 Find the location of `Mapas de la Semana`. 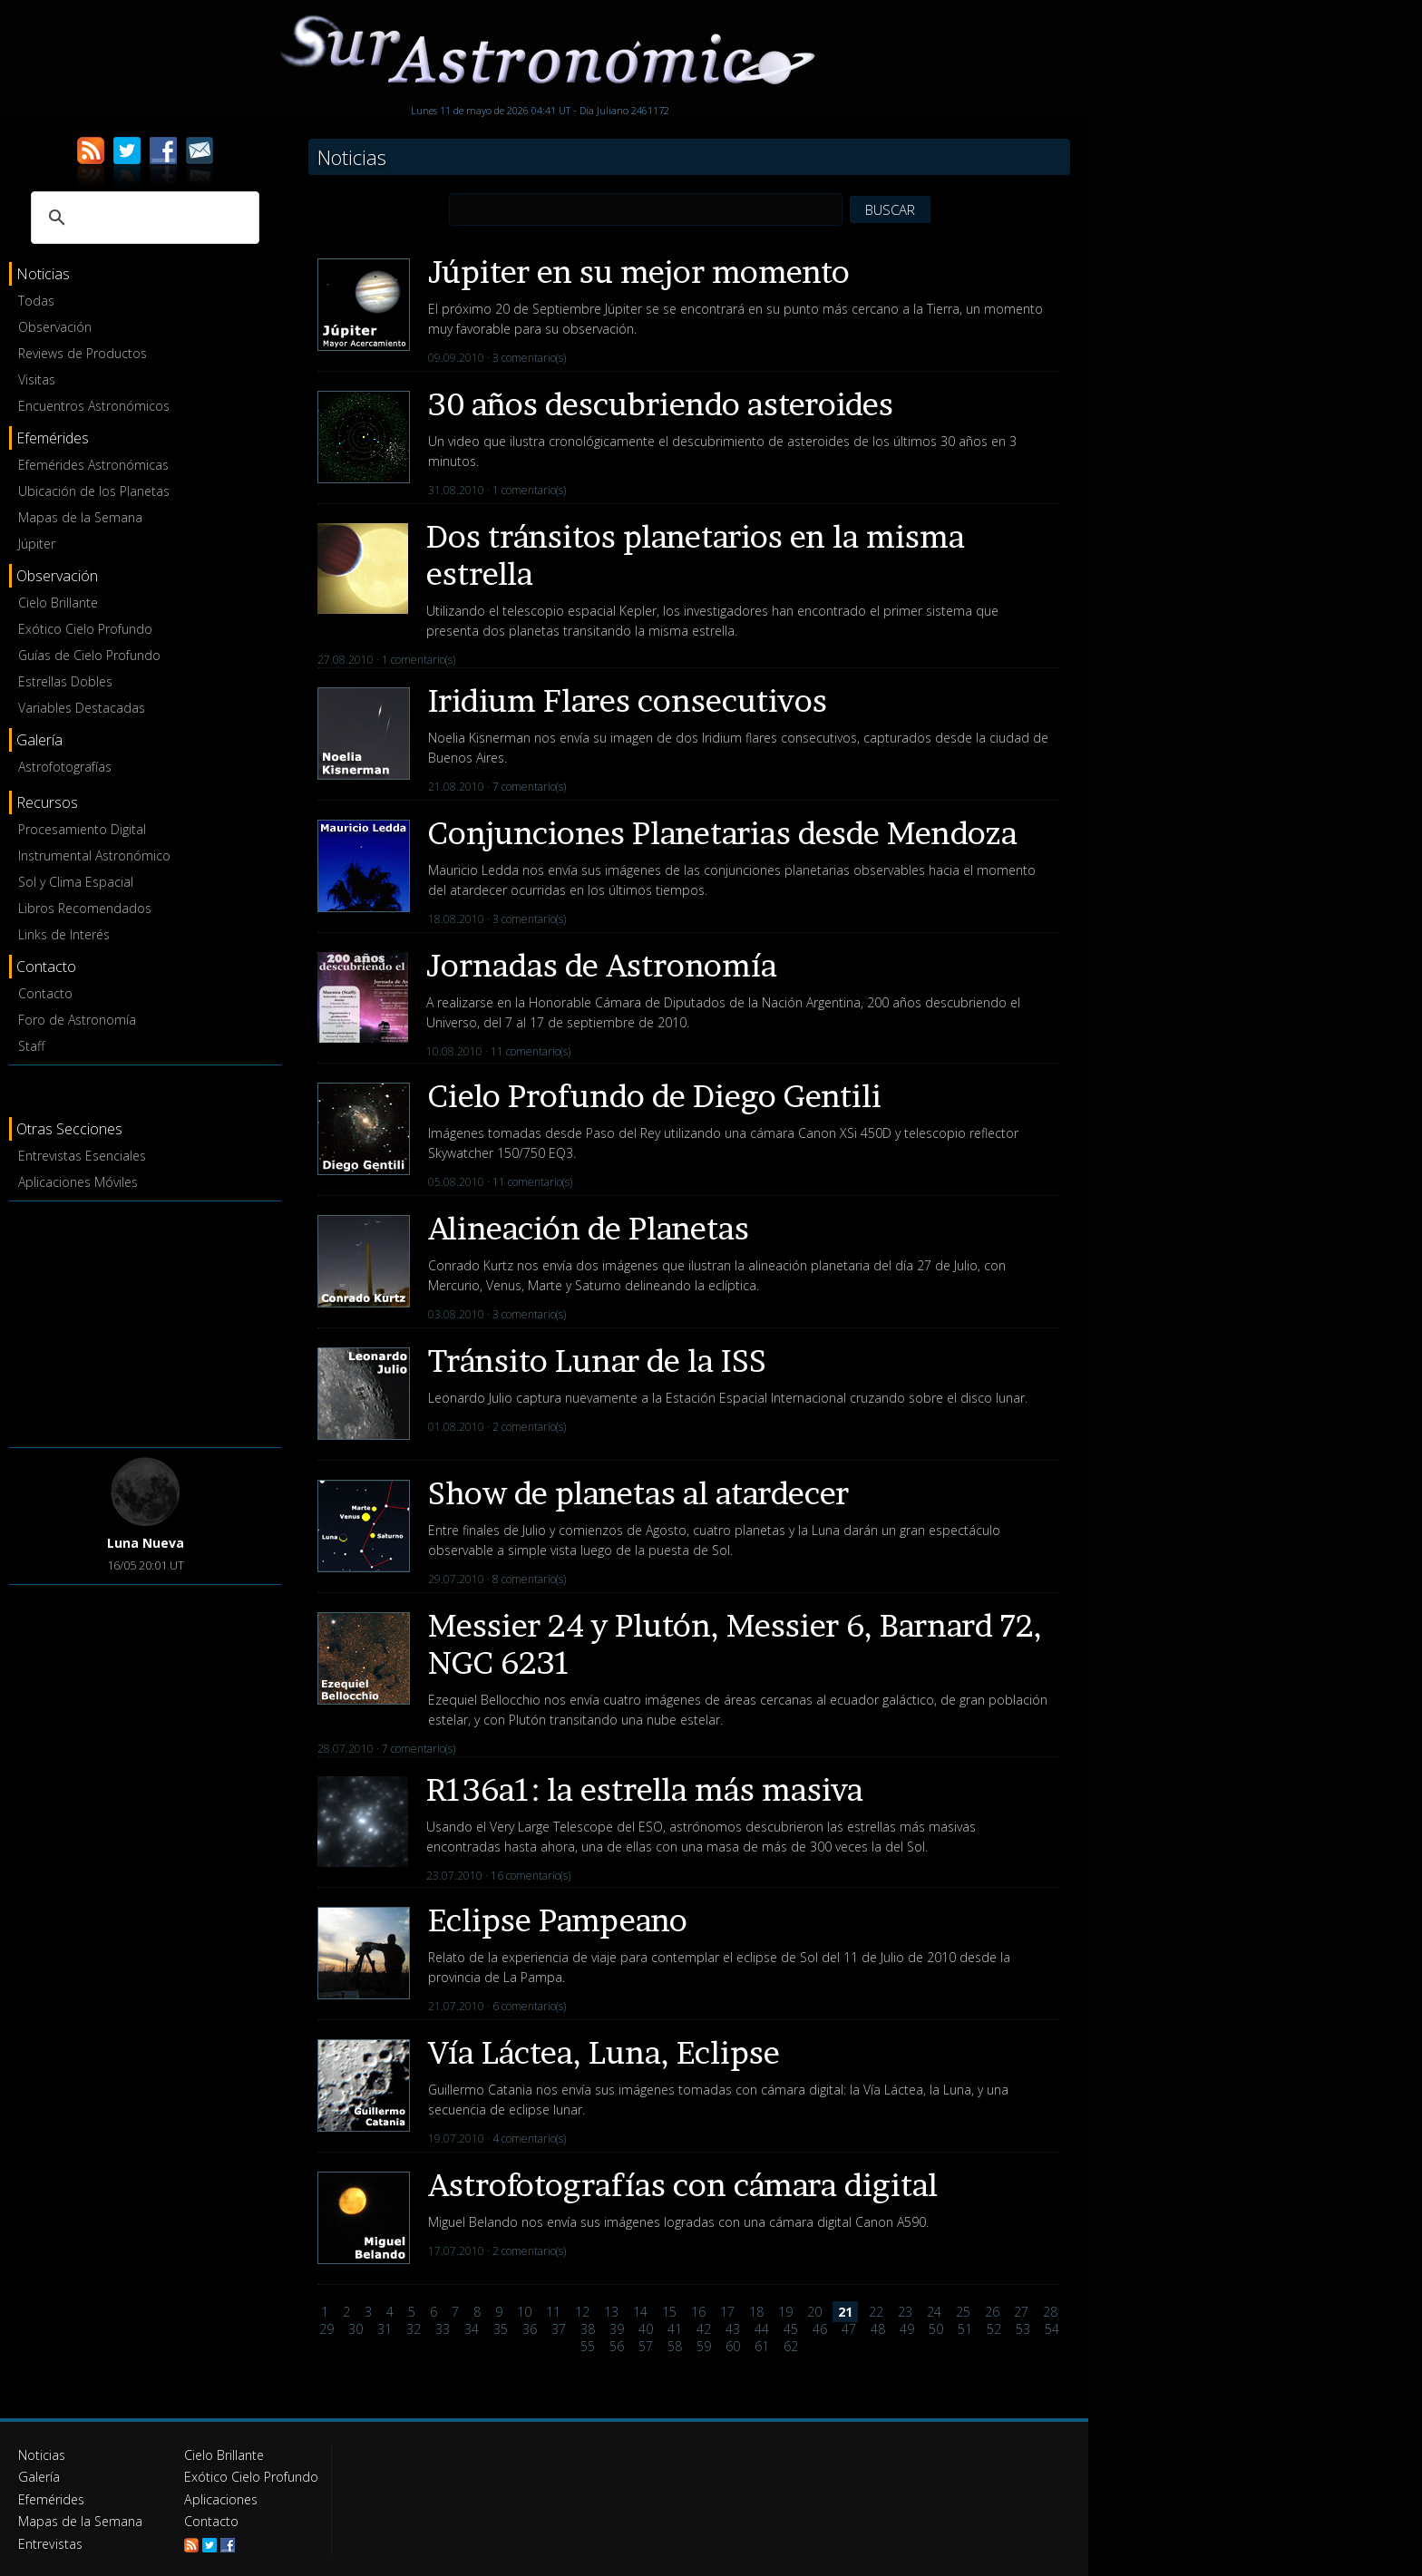

Mapas de la Semana is located at coordinates (80, 517).